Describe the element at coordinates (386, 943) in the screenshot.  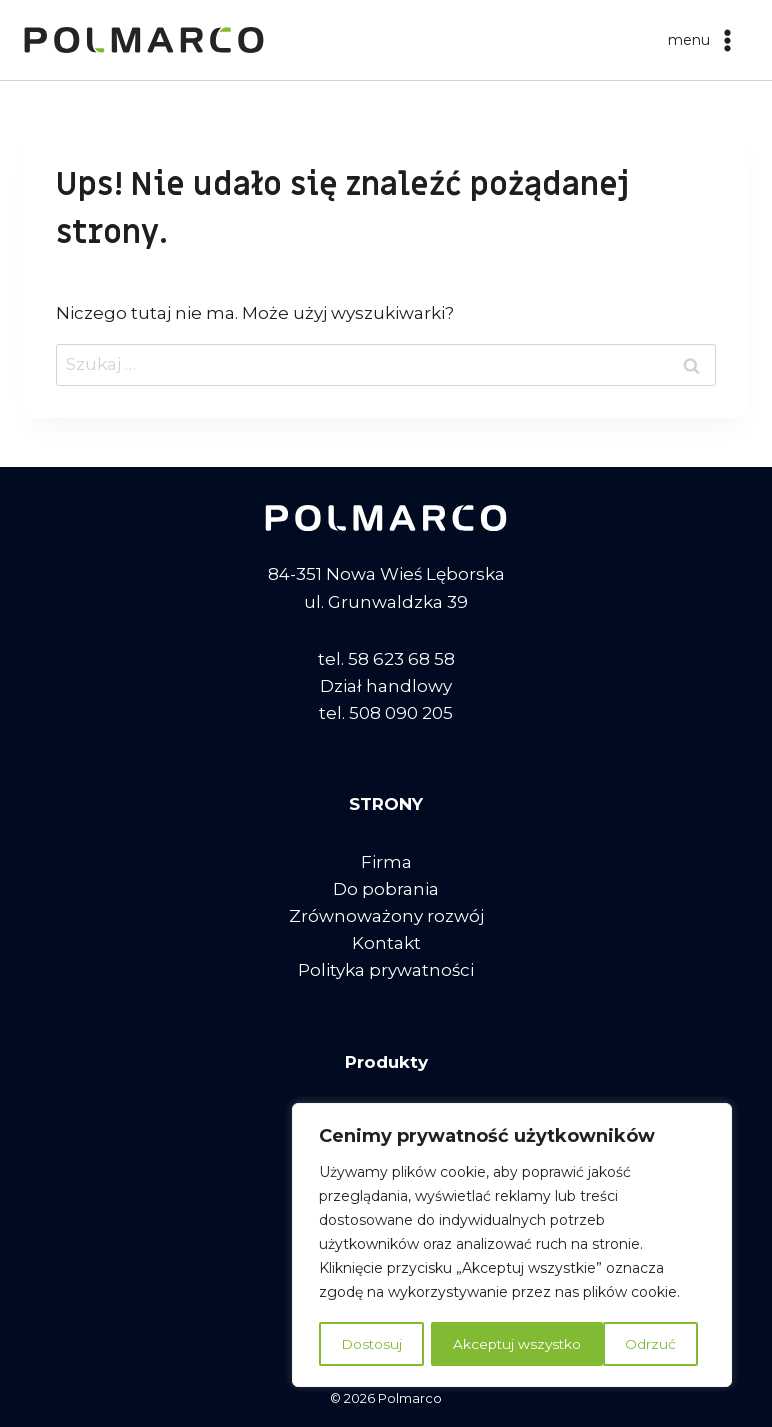
I see `Kontakt` at that location.